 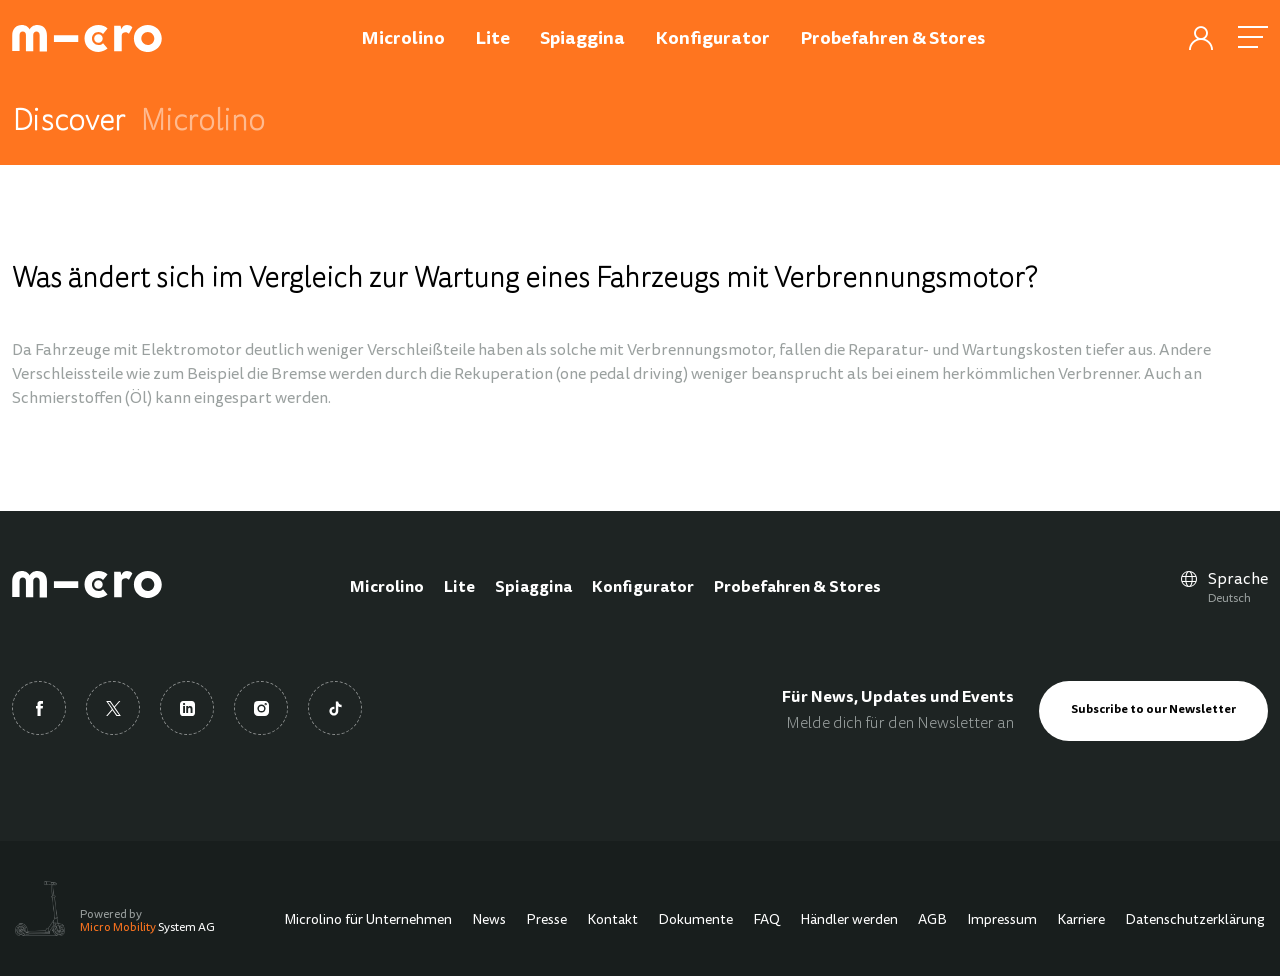 I want to click on Konfigurator, so click(x=643, y=588).